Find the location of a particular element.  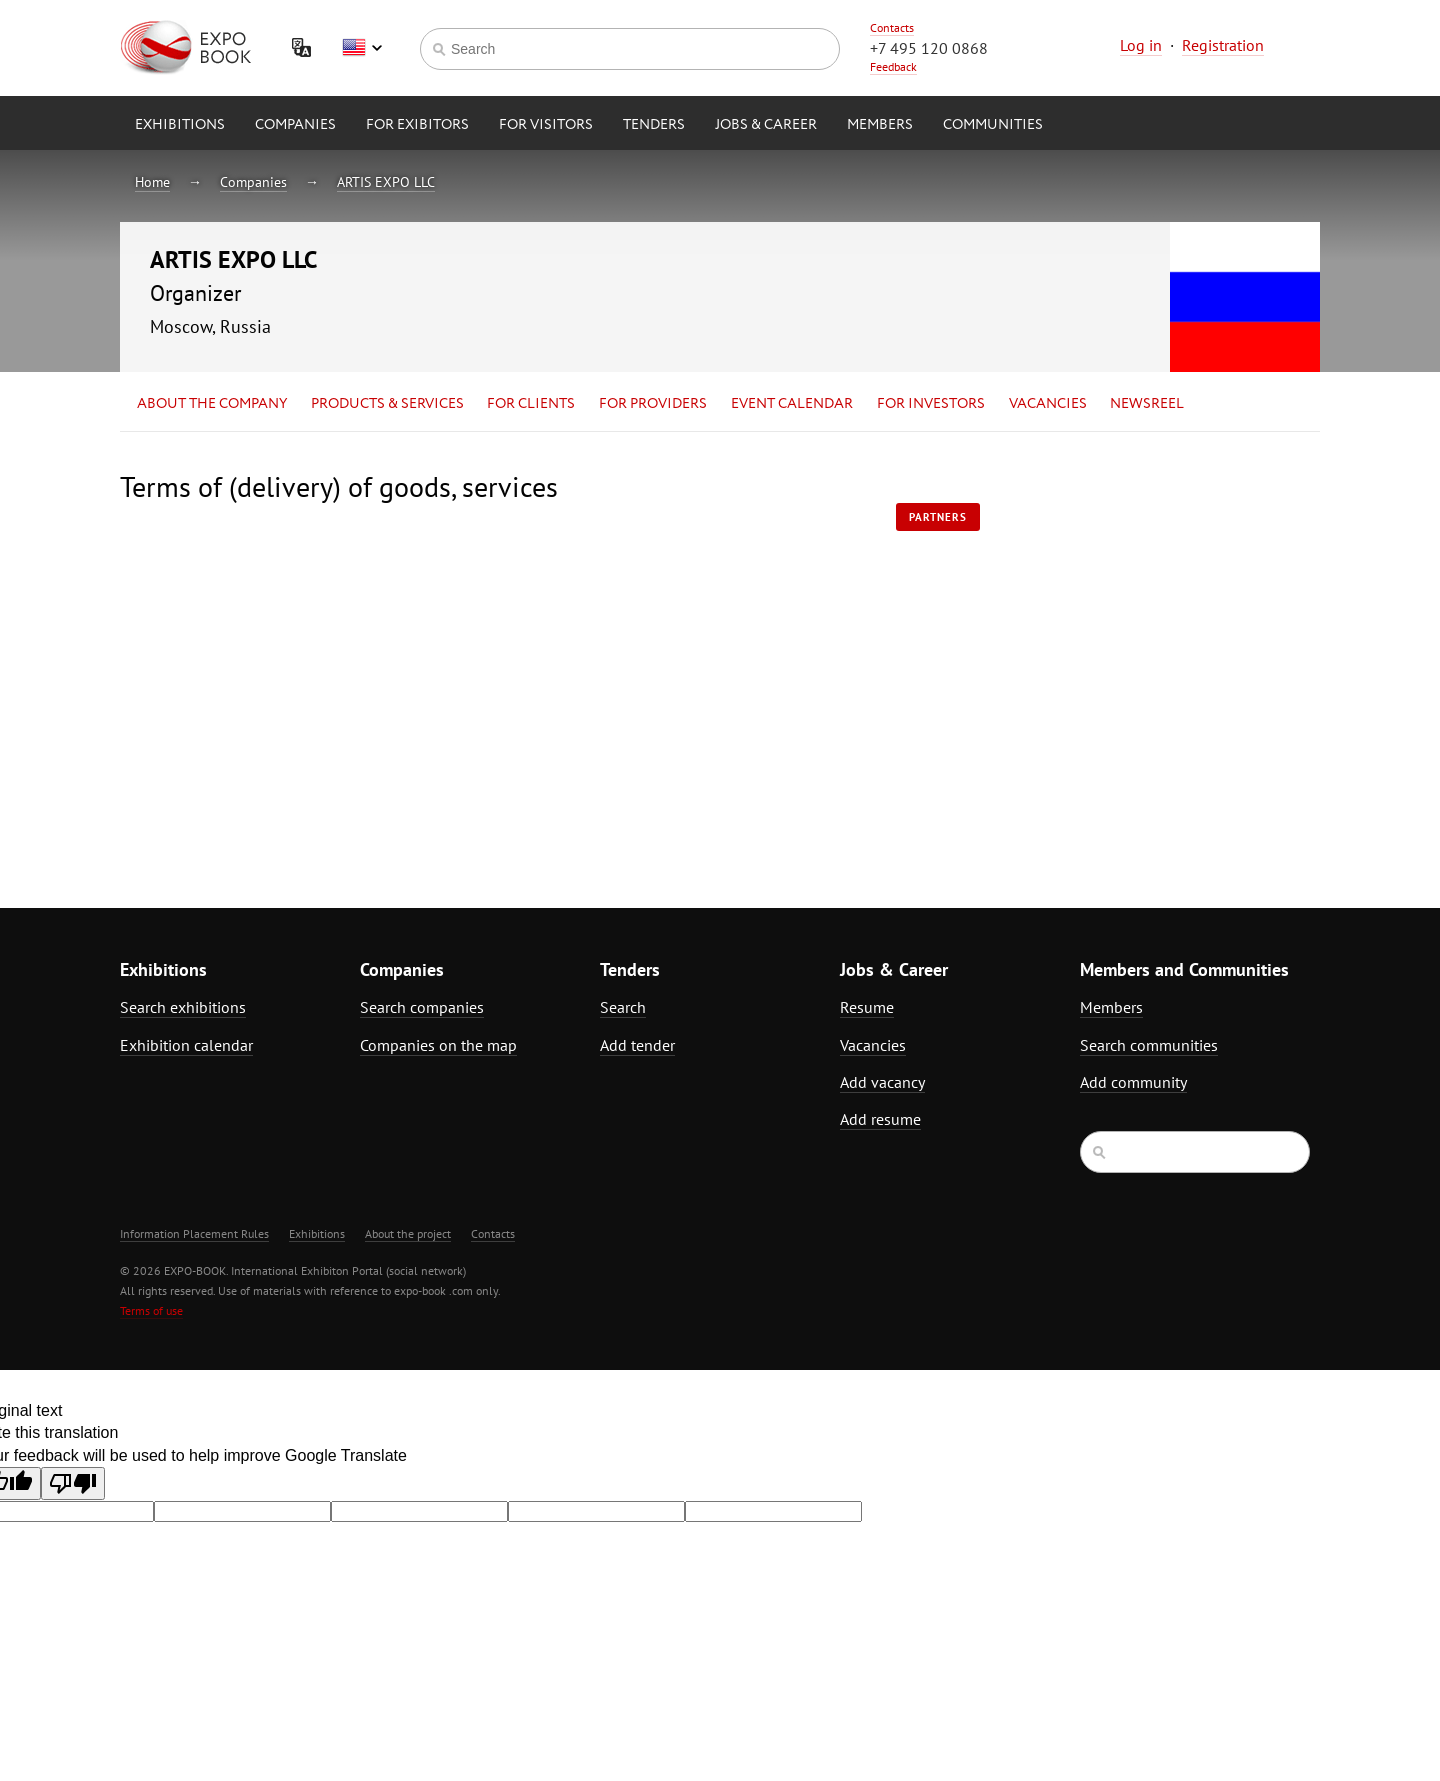

English is located at coordinates (362, 48).